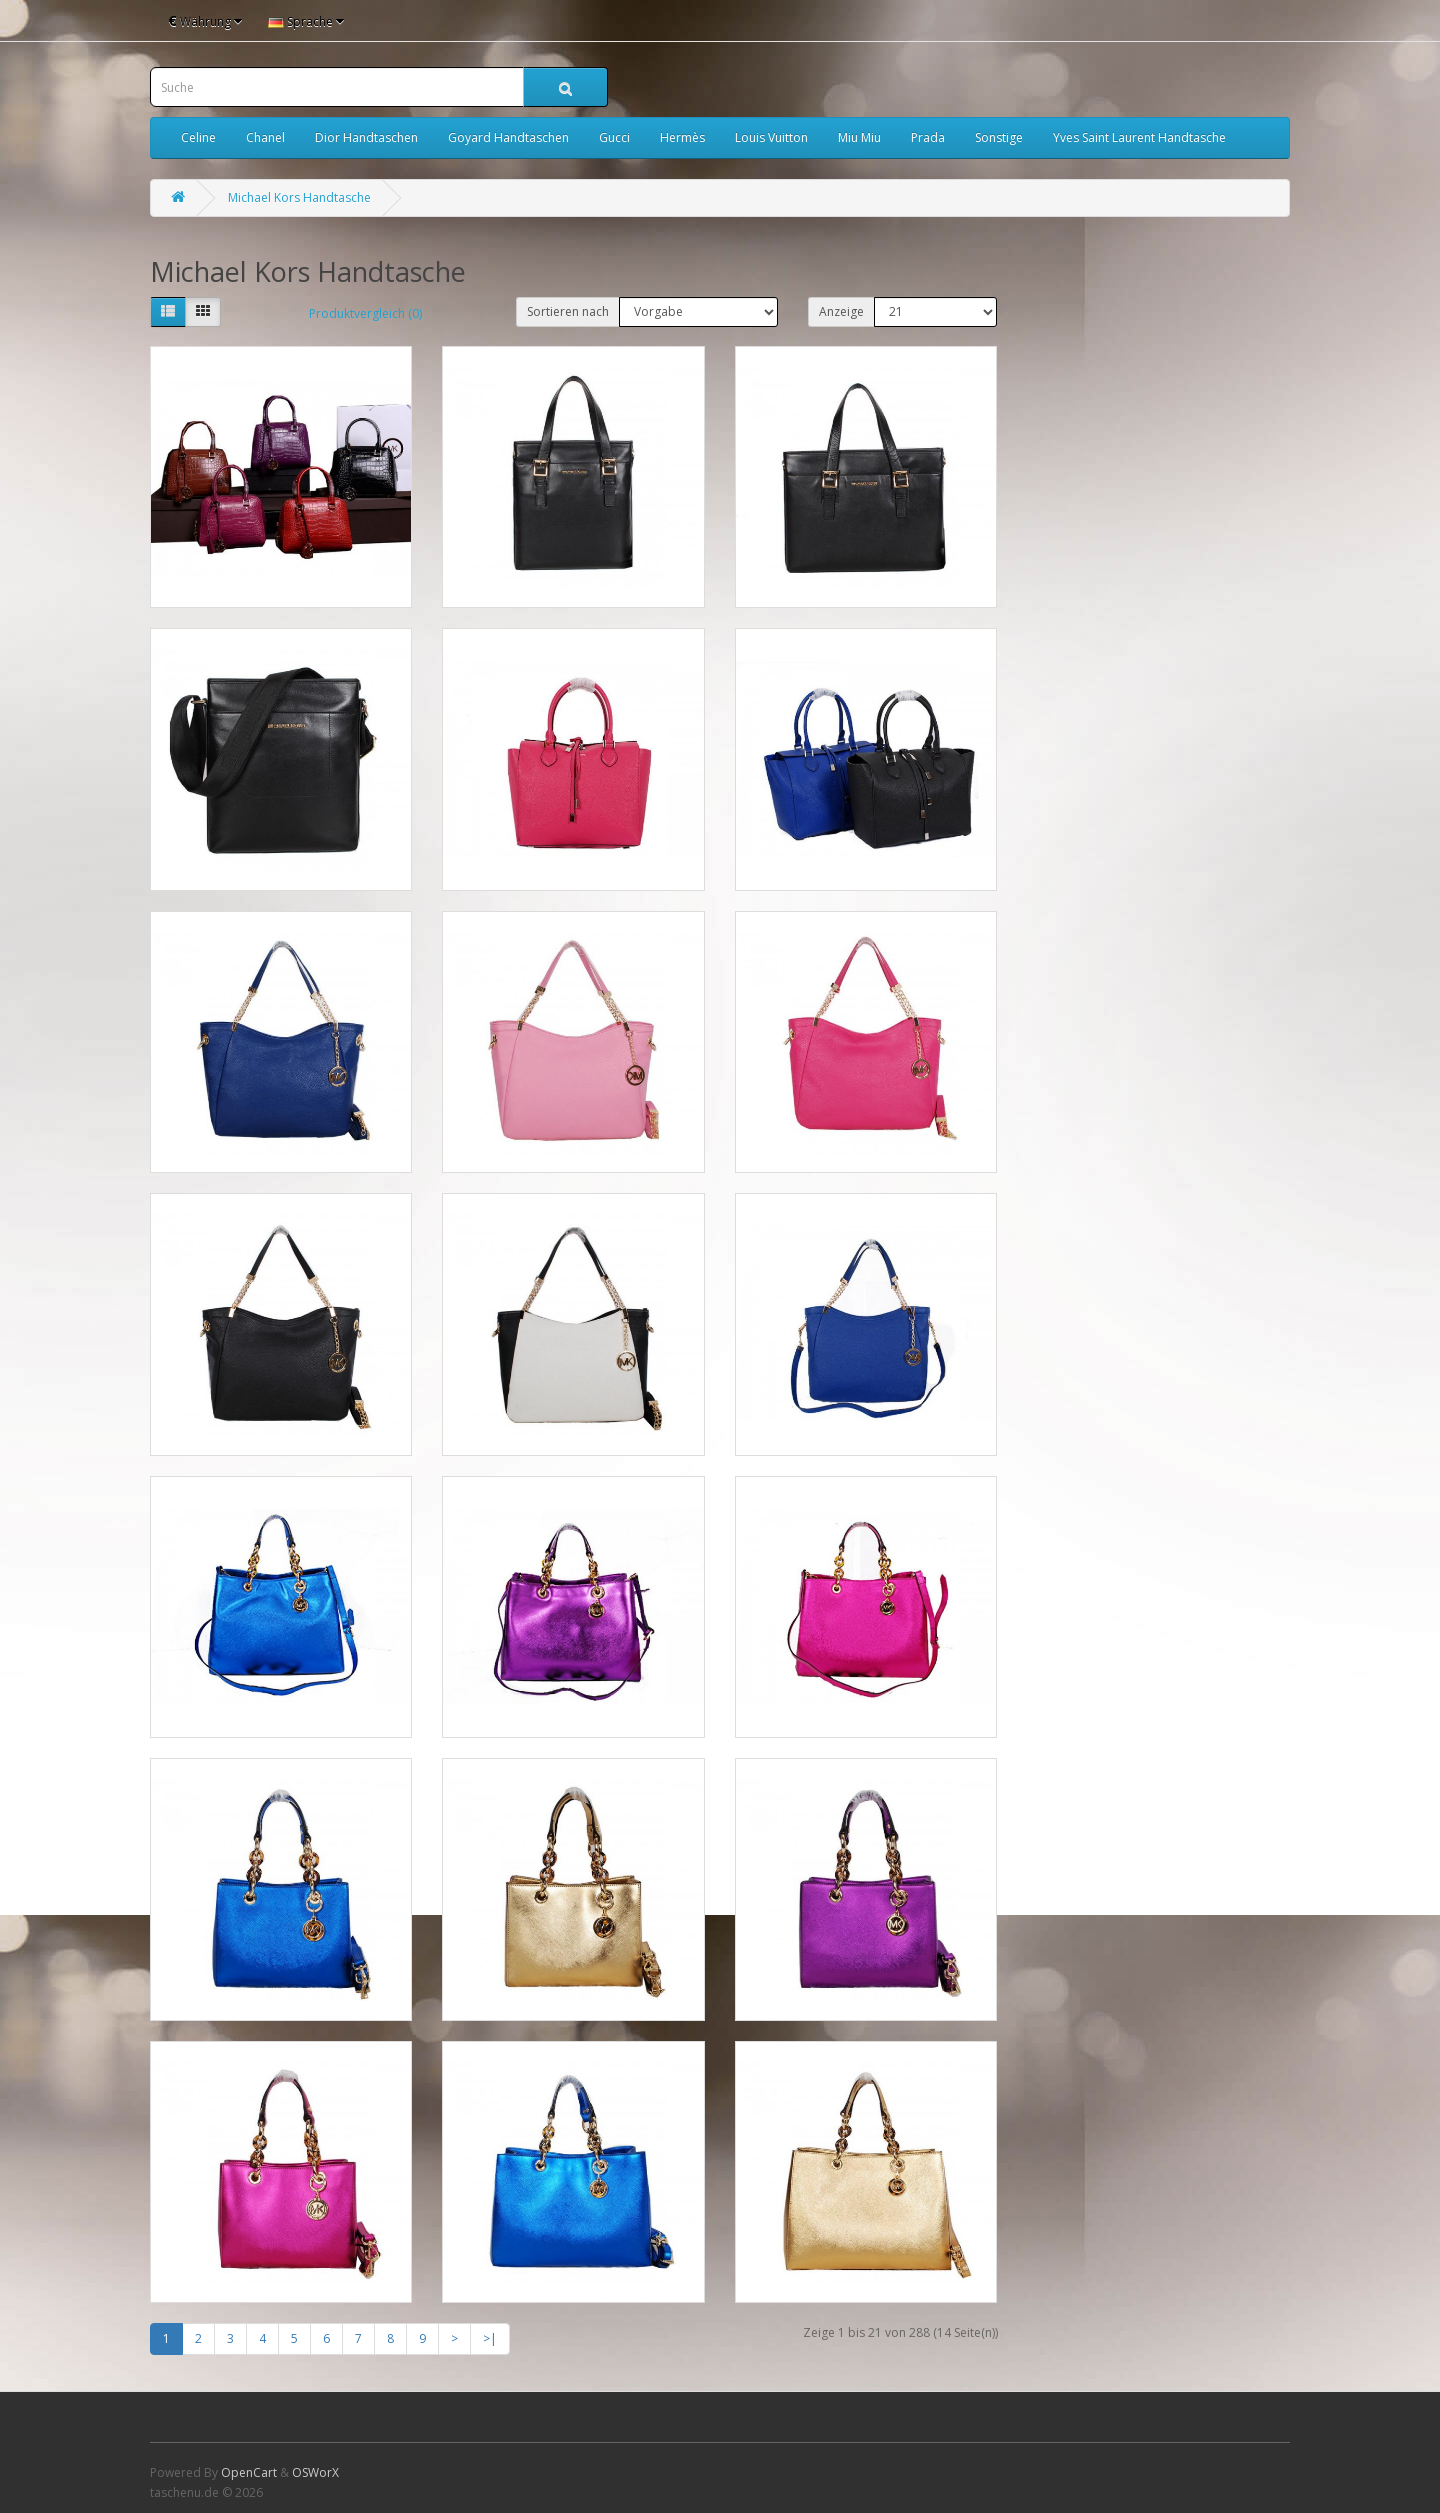  Describe the element at coordinates (1139, 137) in the screenshot. I see `Yves Saint Laurent Handtasche` at that location.